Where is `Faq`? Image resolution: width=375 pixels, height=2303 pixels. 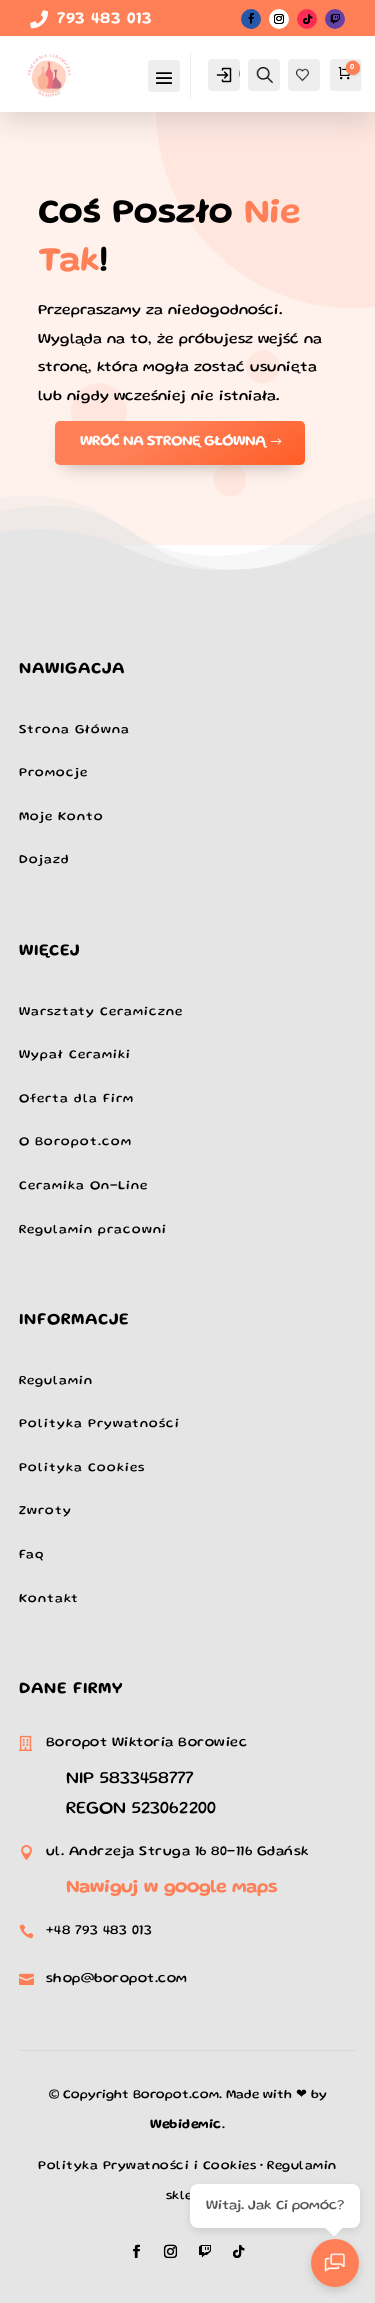
Faq is located at coordinates (31, 1555).